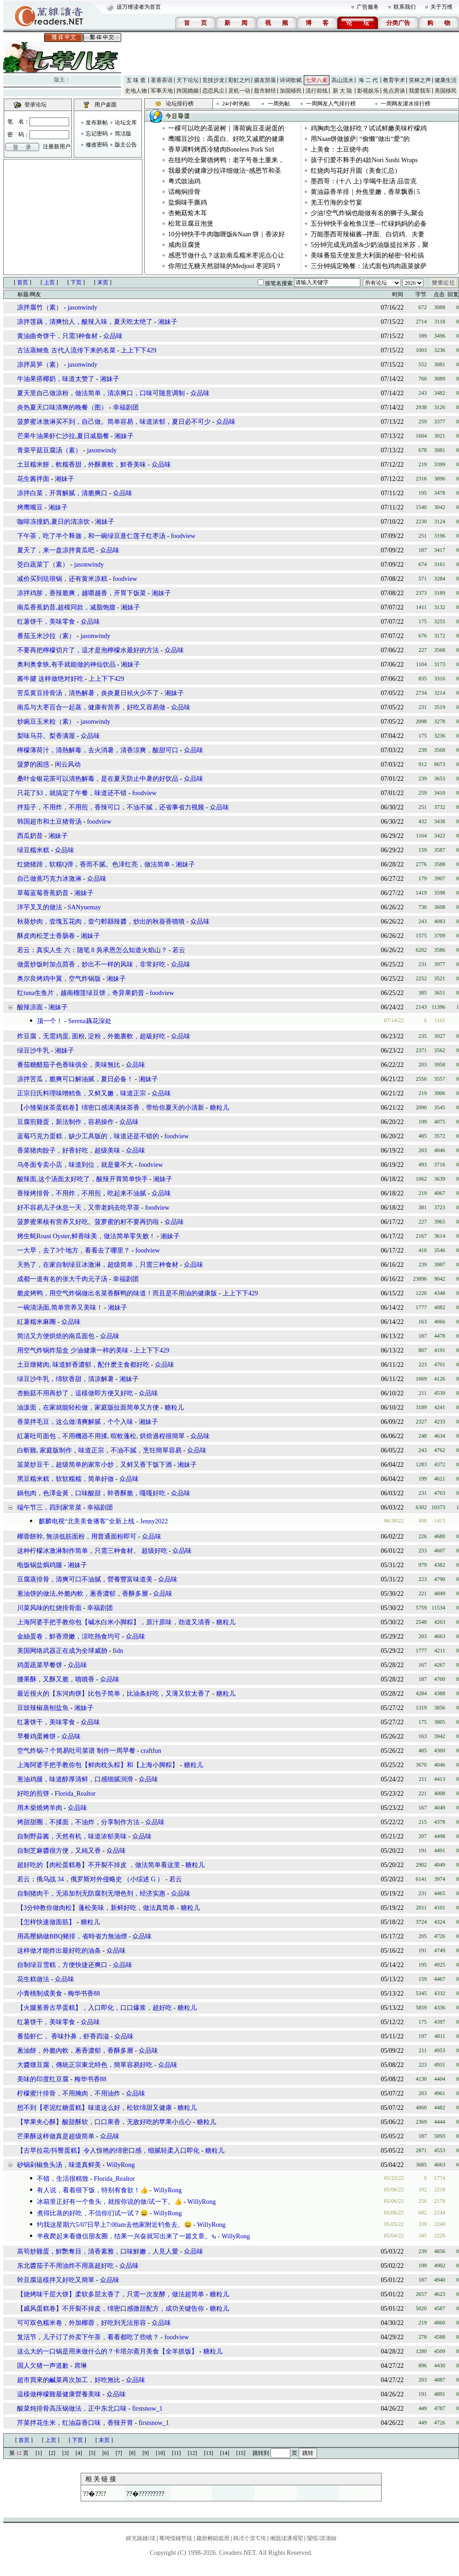  Describe the element at coordinates (369, 266) in the screenshot. I see `三分钟搞定晚餐：法式面包鸡肉蔬菜披萨` at that location.